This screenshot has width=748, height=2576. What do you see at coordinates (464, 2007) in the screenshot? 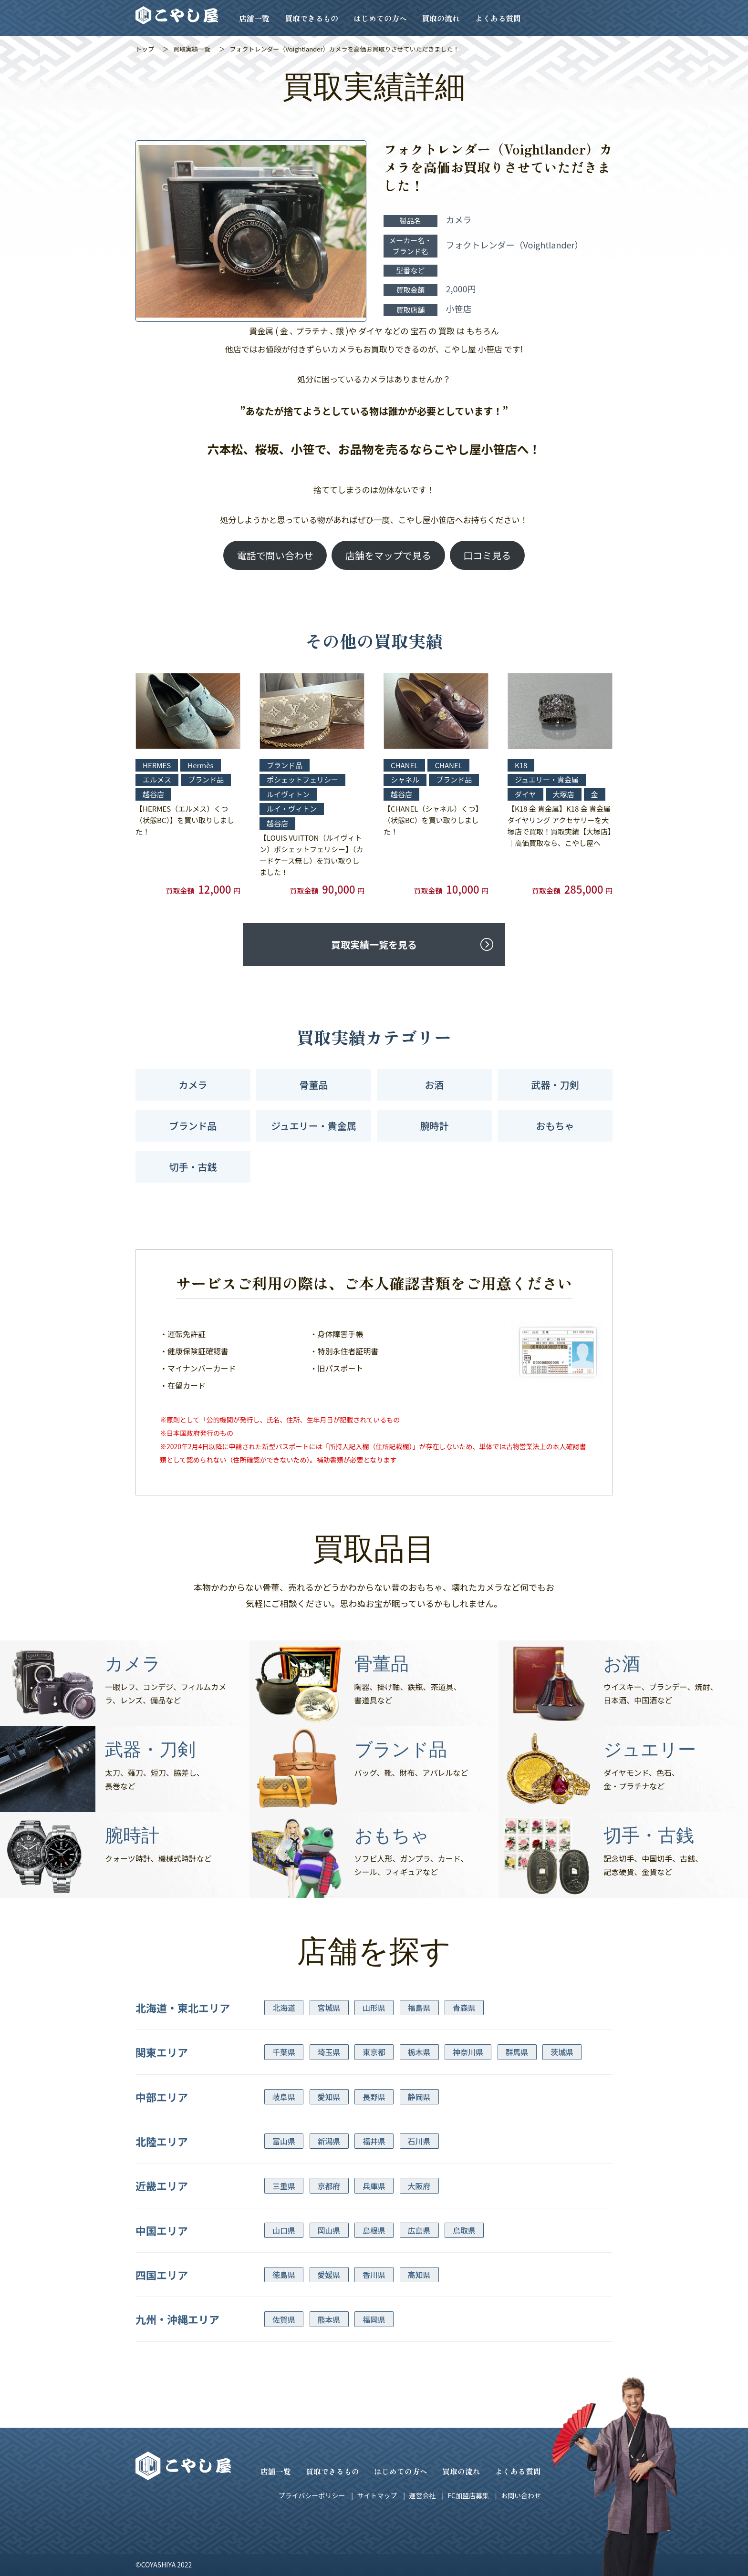
I see `青森県` at bounding box center [464, 2007].